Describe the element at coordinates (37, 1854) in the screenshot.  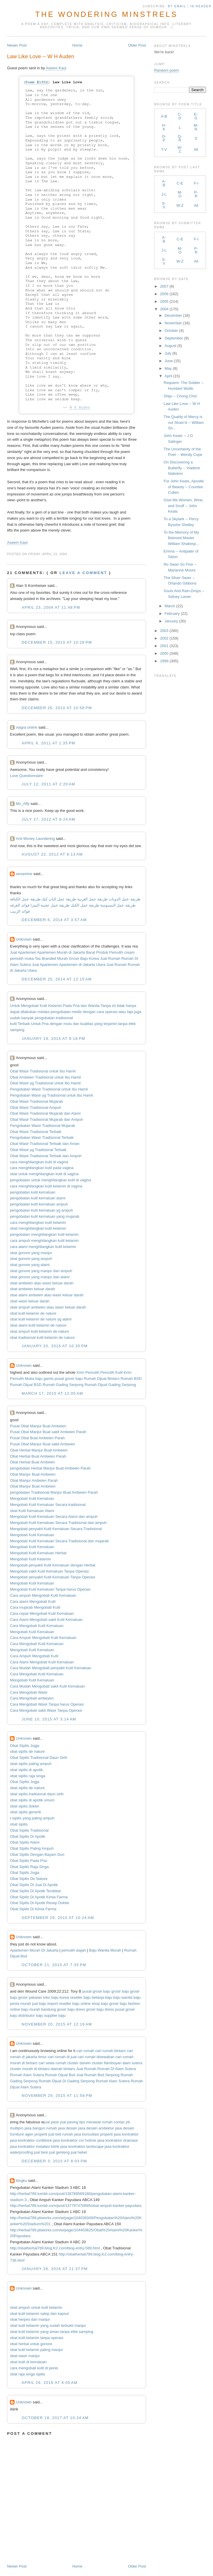
I see `Obat Sipilis Dengan Bayam Duri` at that location.